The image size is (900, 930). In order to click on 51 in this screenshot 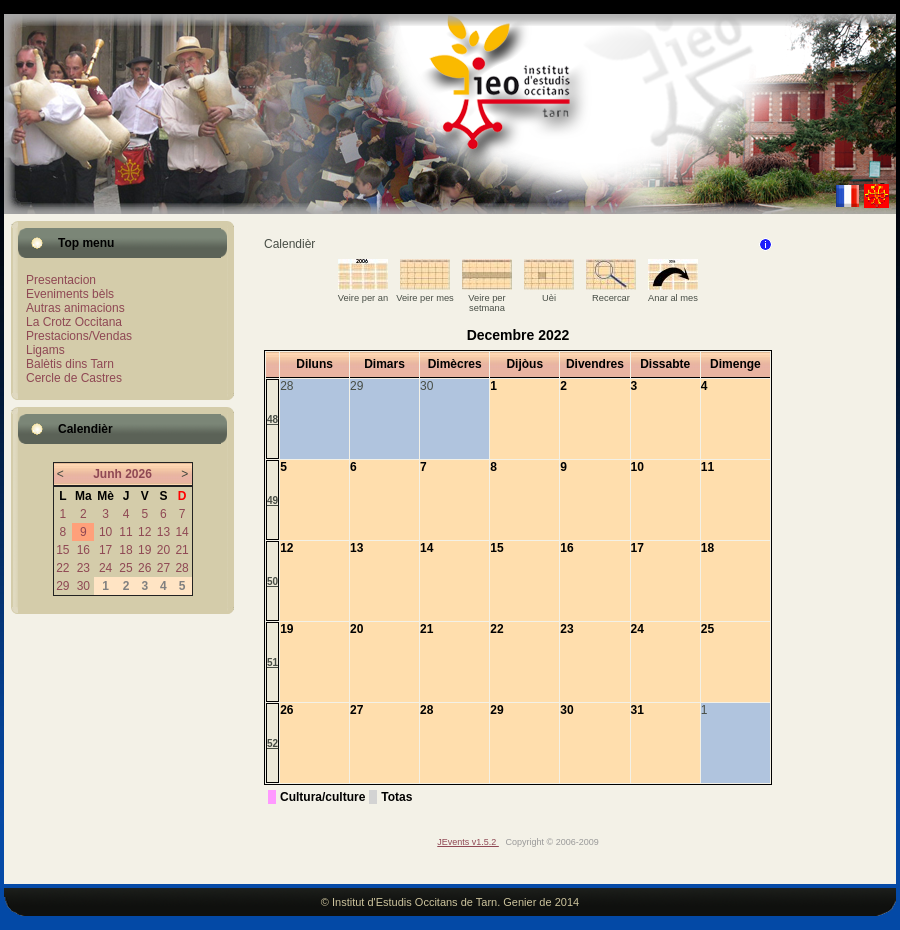, I will do `click(272, 662)`.